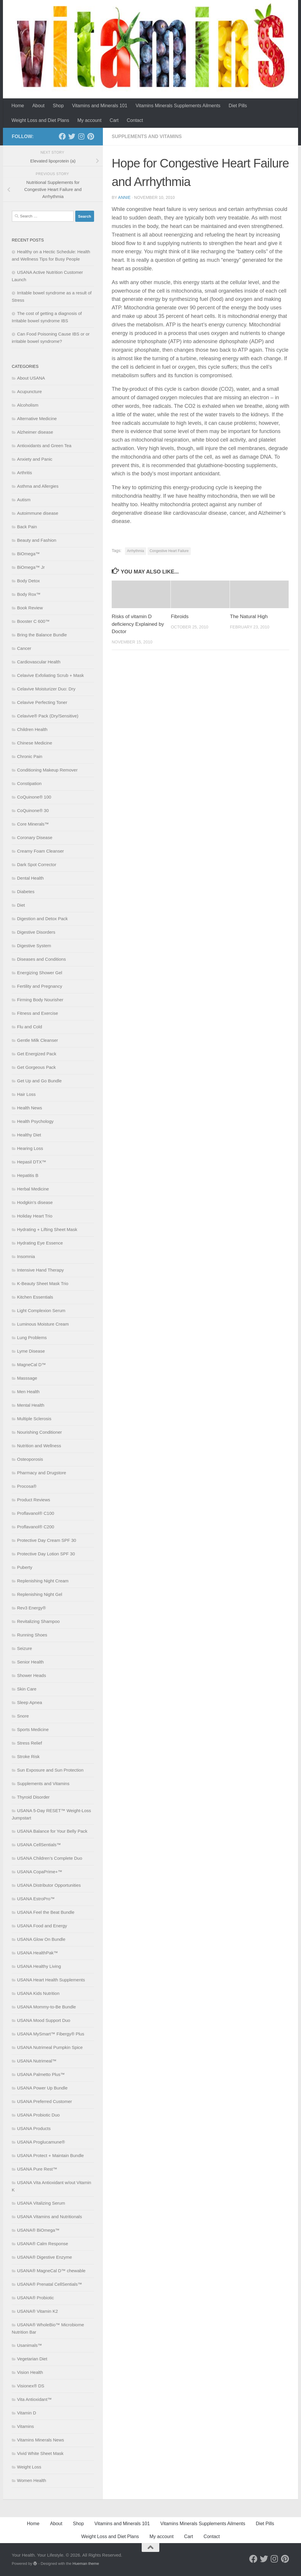 This screenshot has height=2576, width=301. I want to click on Children Health, so click(32, 729).